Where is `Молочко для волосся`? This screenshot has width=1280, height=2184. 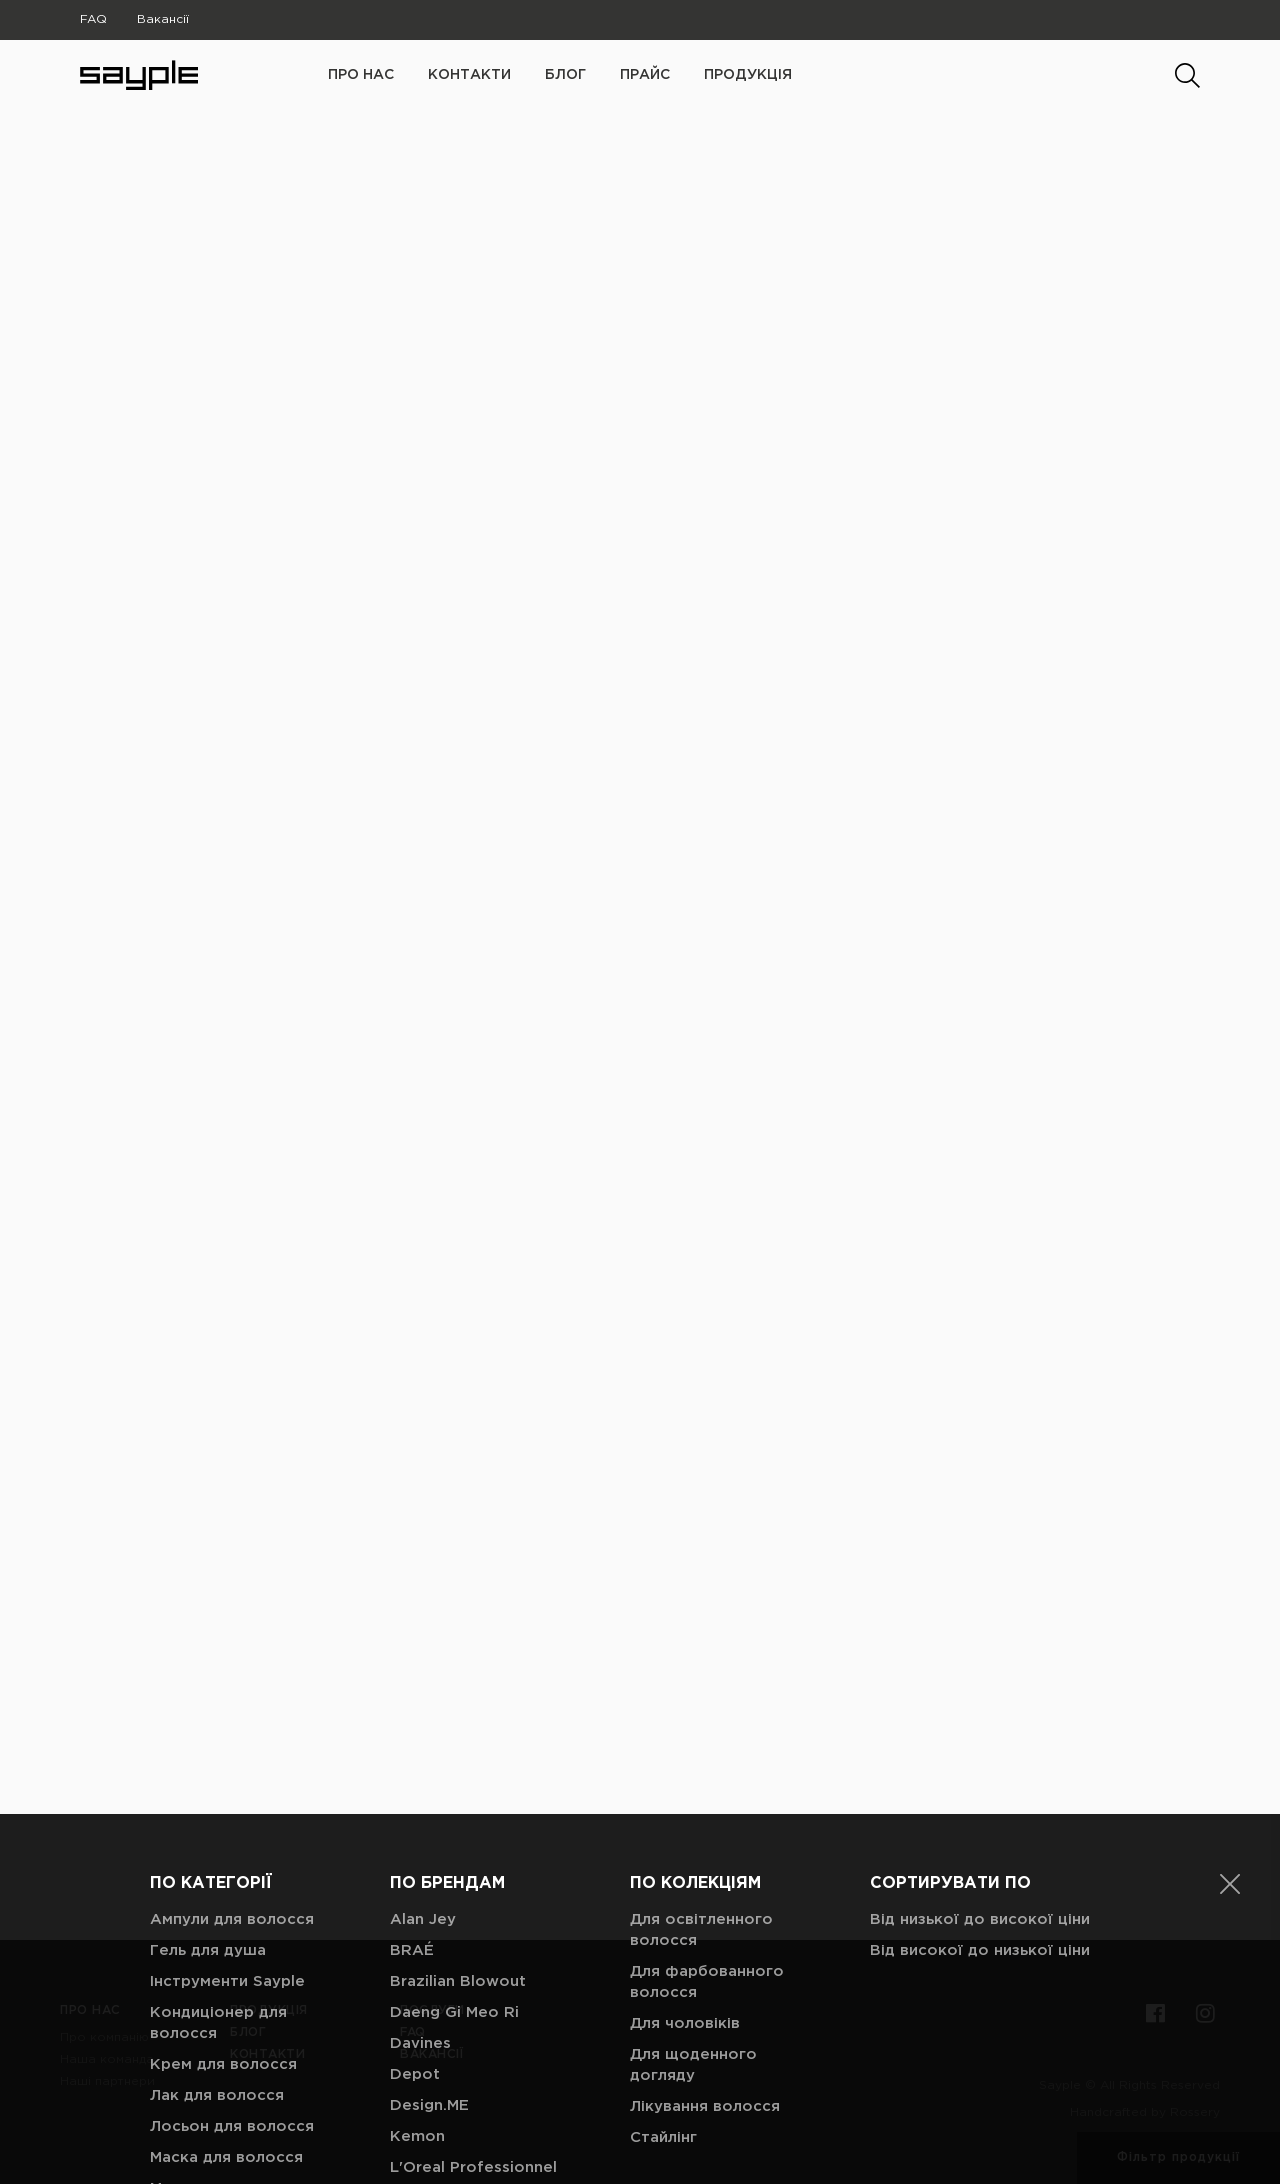 Молочко для волосся is located at coordinates (238, 1983).